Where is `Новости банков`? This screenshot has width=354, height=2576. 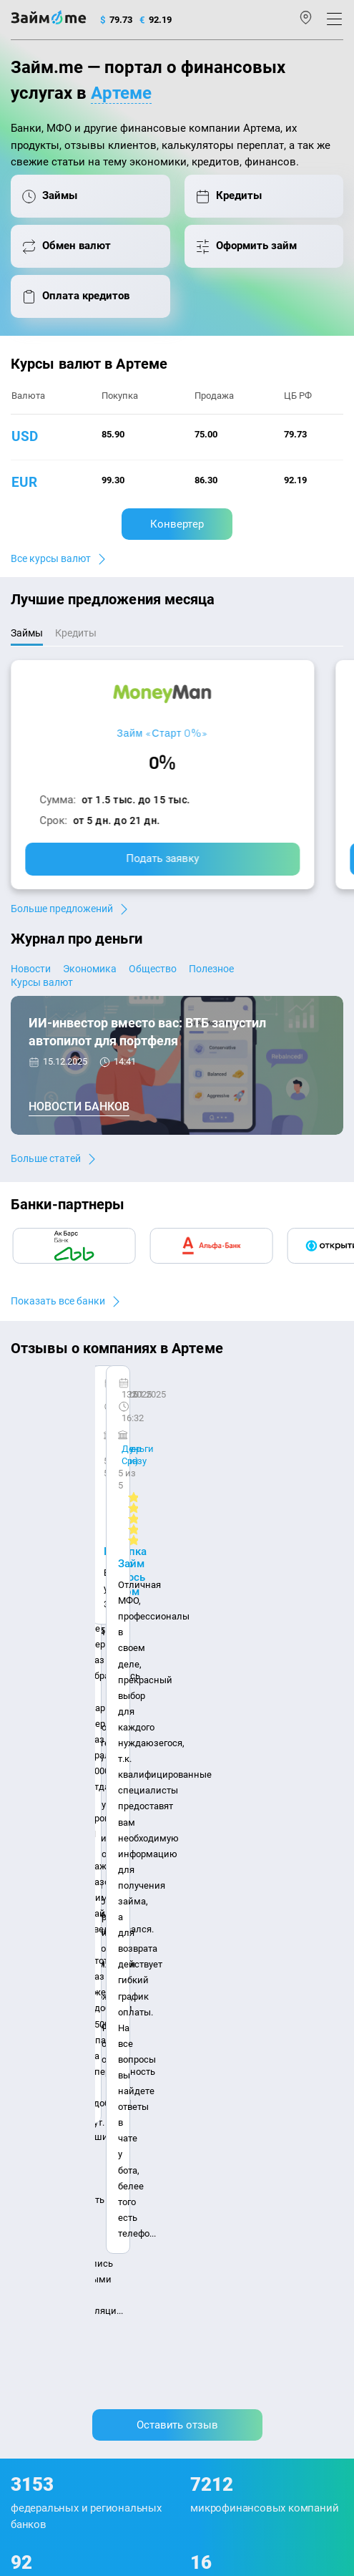
Новости банков is located at coordinates (79, 1106).